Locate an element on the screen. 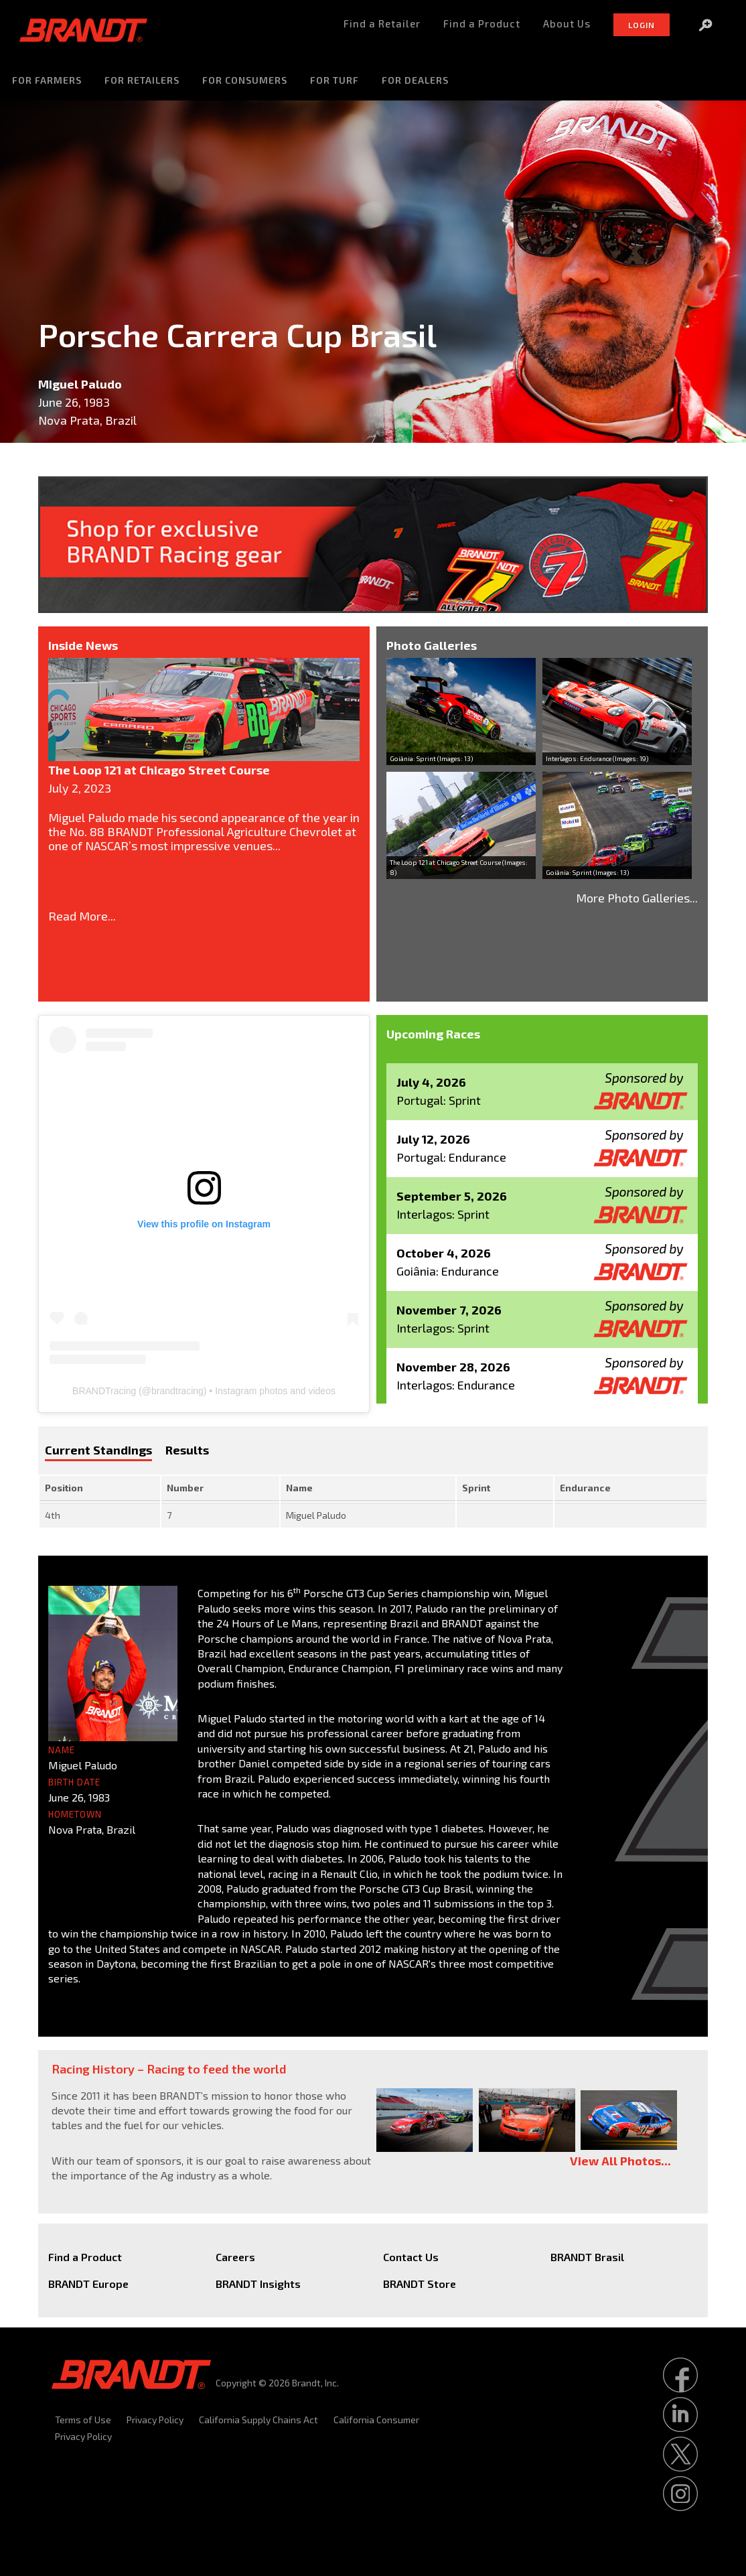 This screenshot has width=746, height=2576. Terms of Use is located at coordinates (83, 2419).